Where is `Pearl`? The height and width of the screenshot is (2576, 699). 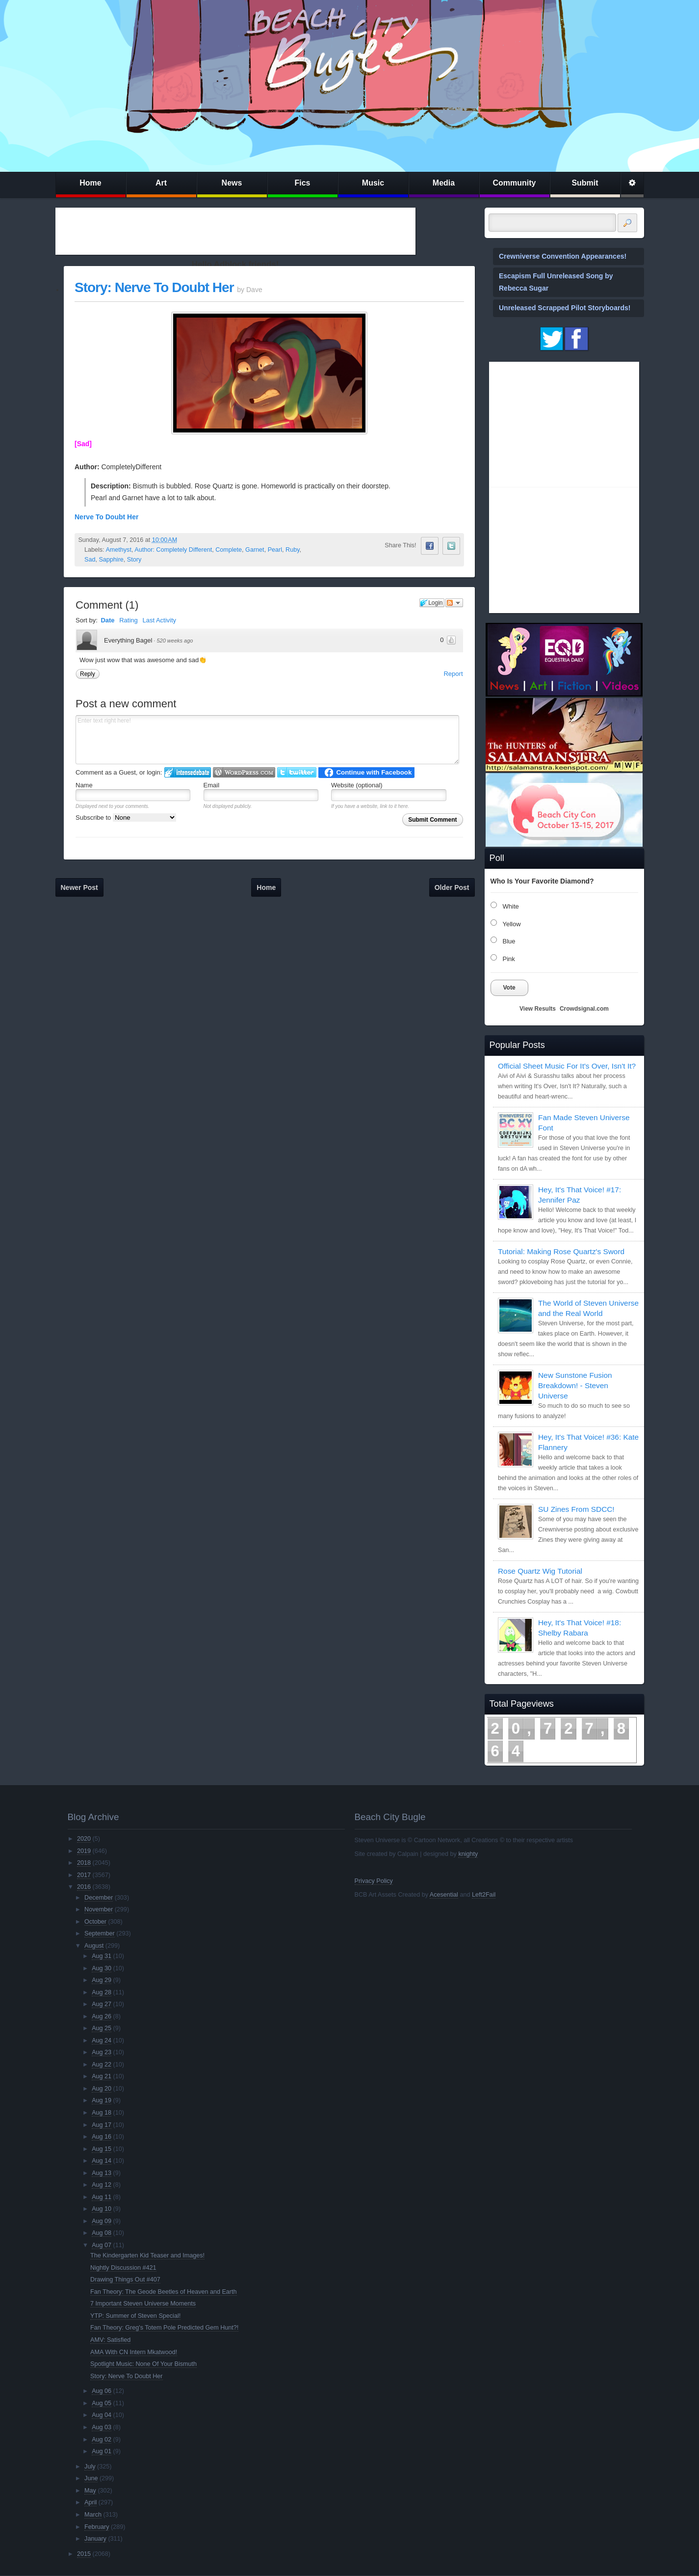
Pearl is located at coordinates (275, 549).